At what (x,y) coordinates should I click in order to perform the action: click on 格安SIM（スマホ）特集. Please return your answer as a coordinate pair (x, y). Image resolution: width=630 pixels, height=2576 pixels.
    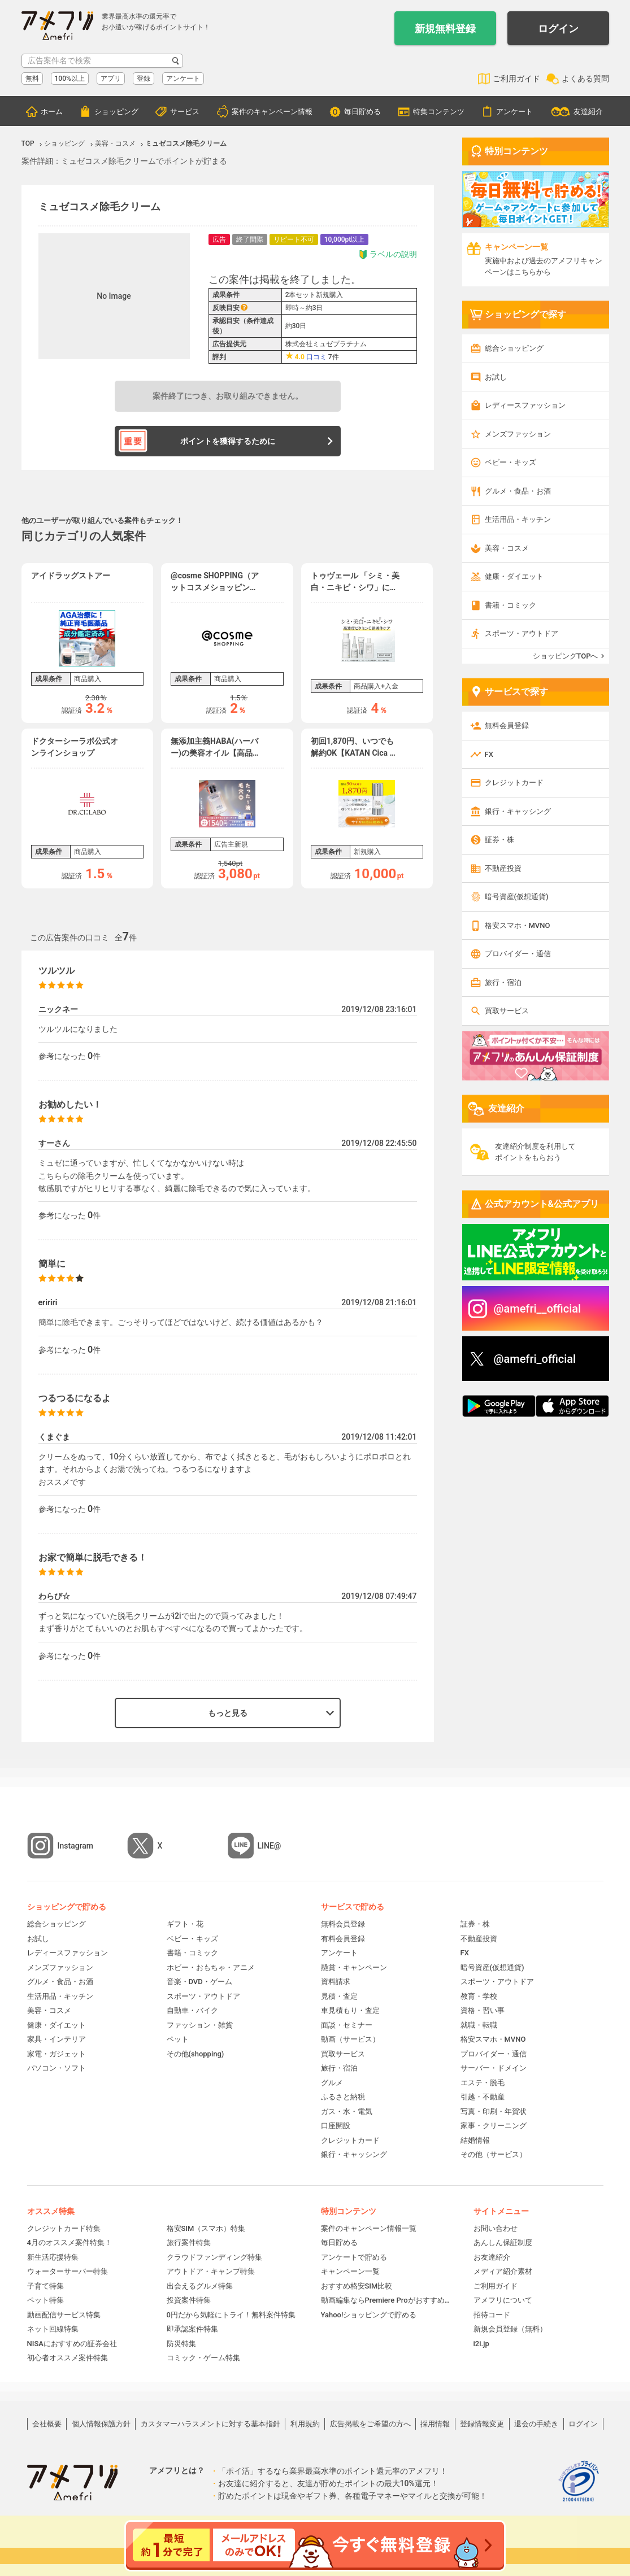
    Looking at the image, I should click on (206, 2228).